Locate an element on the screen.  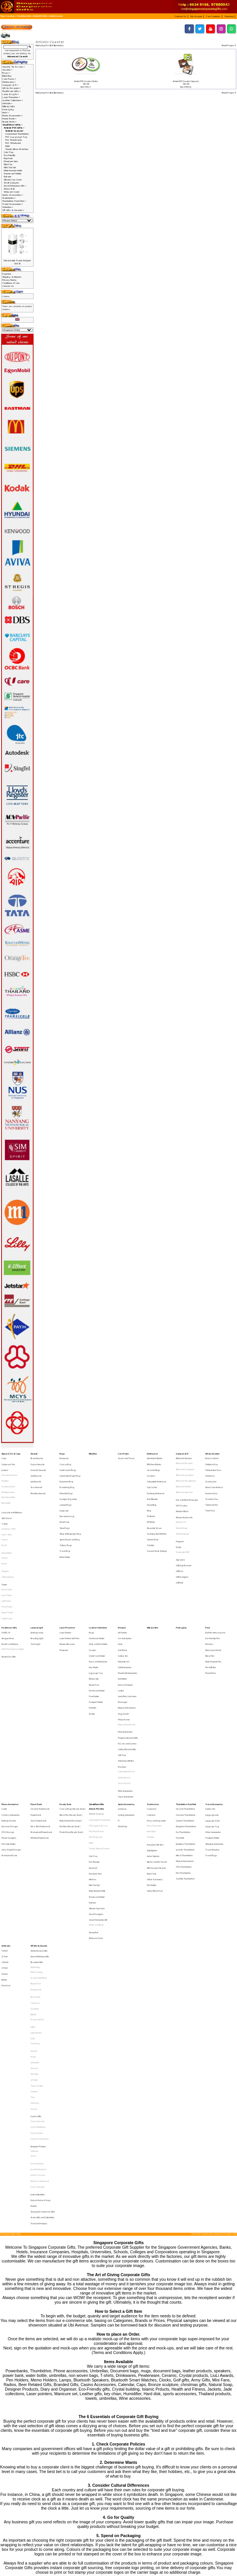
Speakers is located at coordinates (180, 1528).